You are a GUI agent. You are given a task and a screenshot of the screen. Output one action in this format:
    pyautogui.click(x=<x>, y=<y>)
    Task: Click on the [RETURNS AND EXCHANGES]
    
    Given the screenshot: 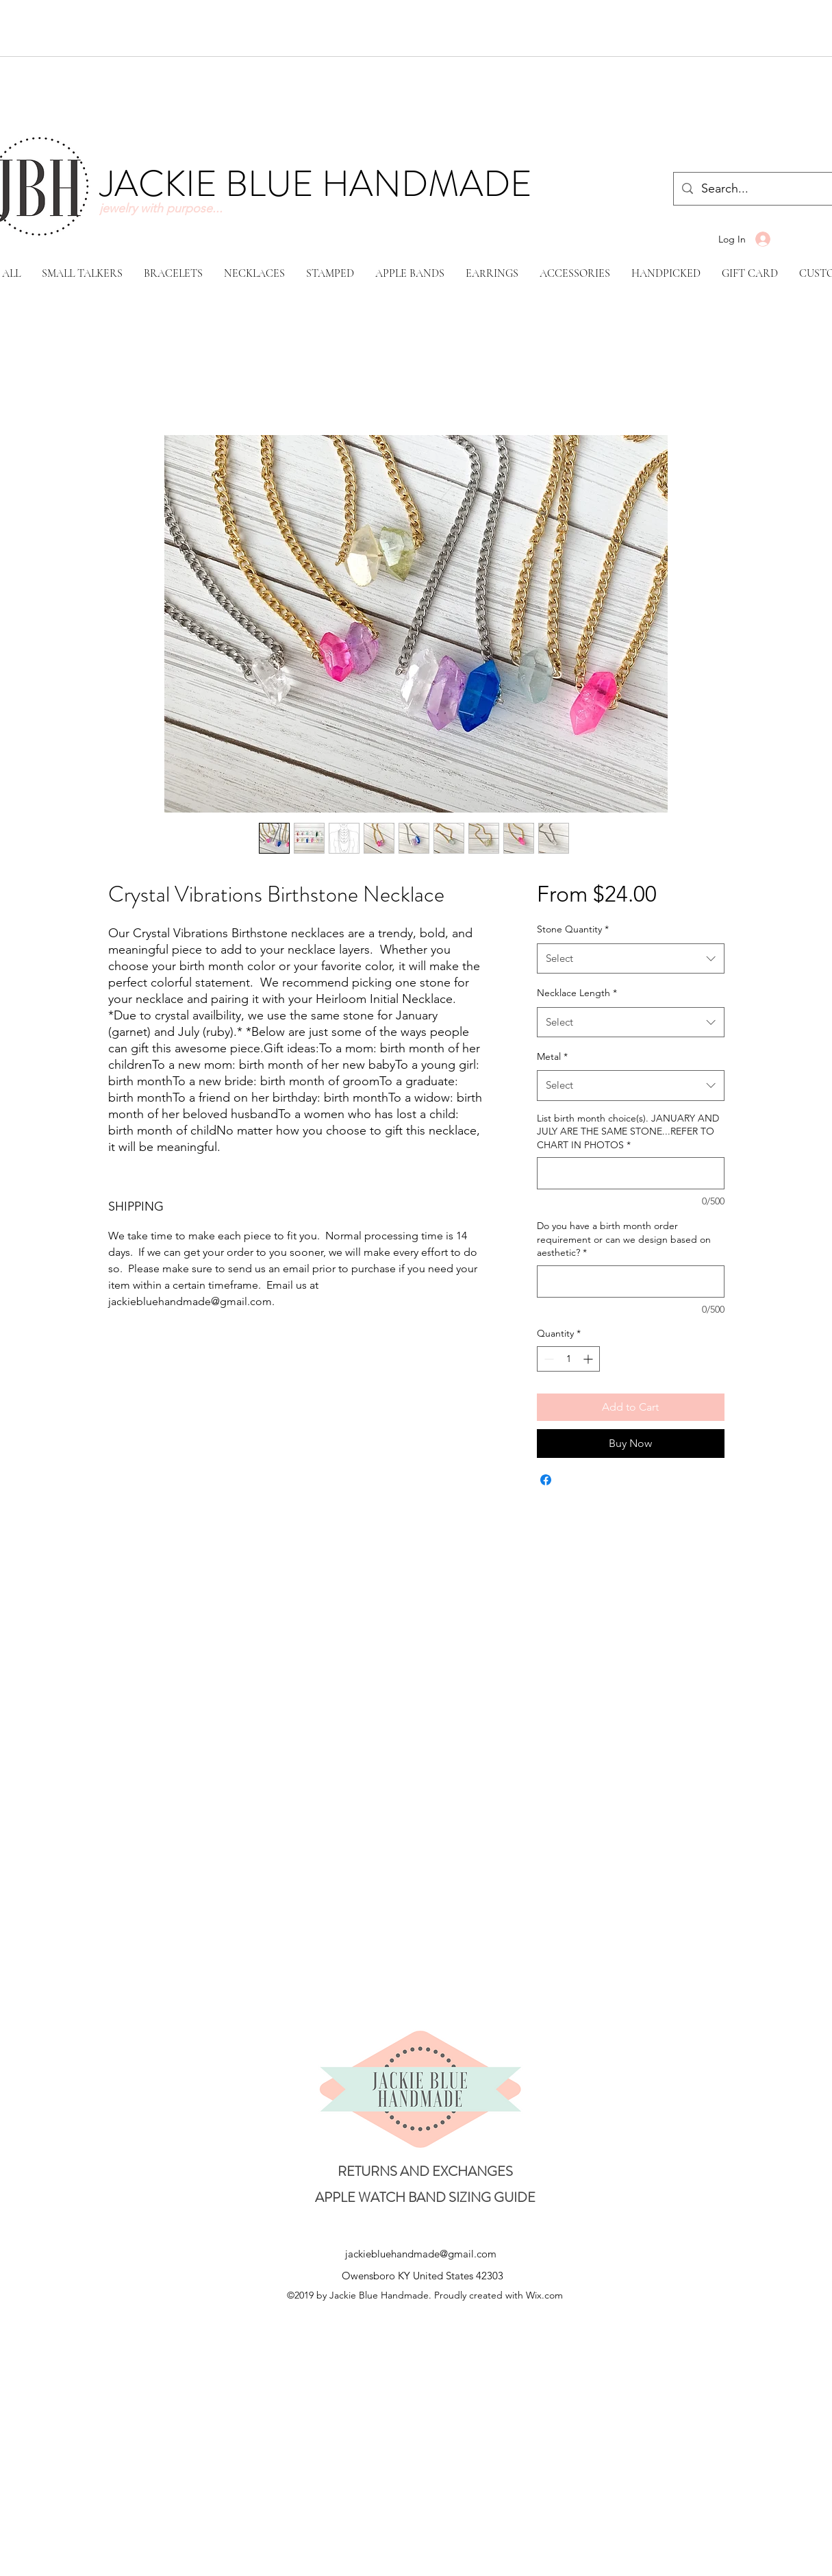 What is the action you would take?
    pyautogui.click(x=425, y=2171)
    